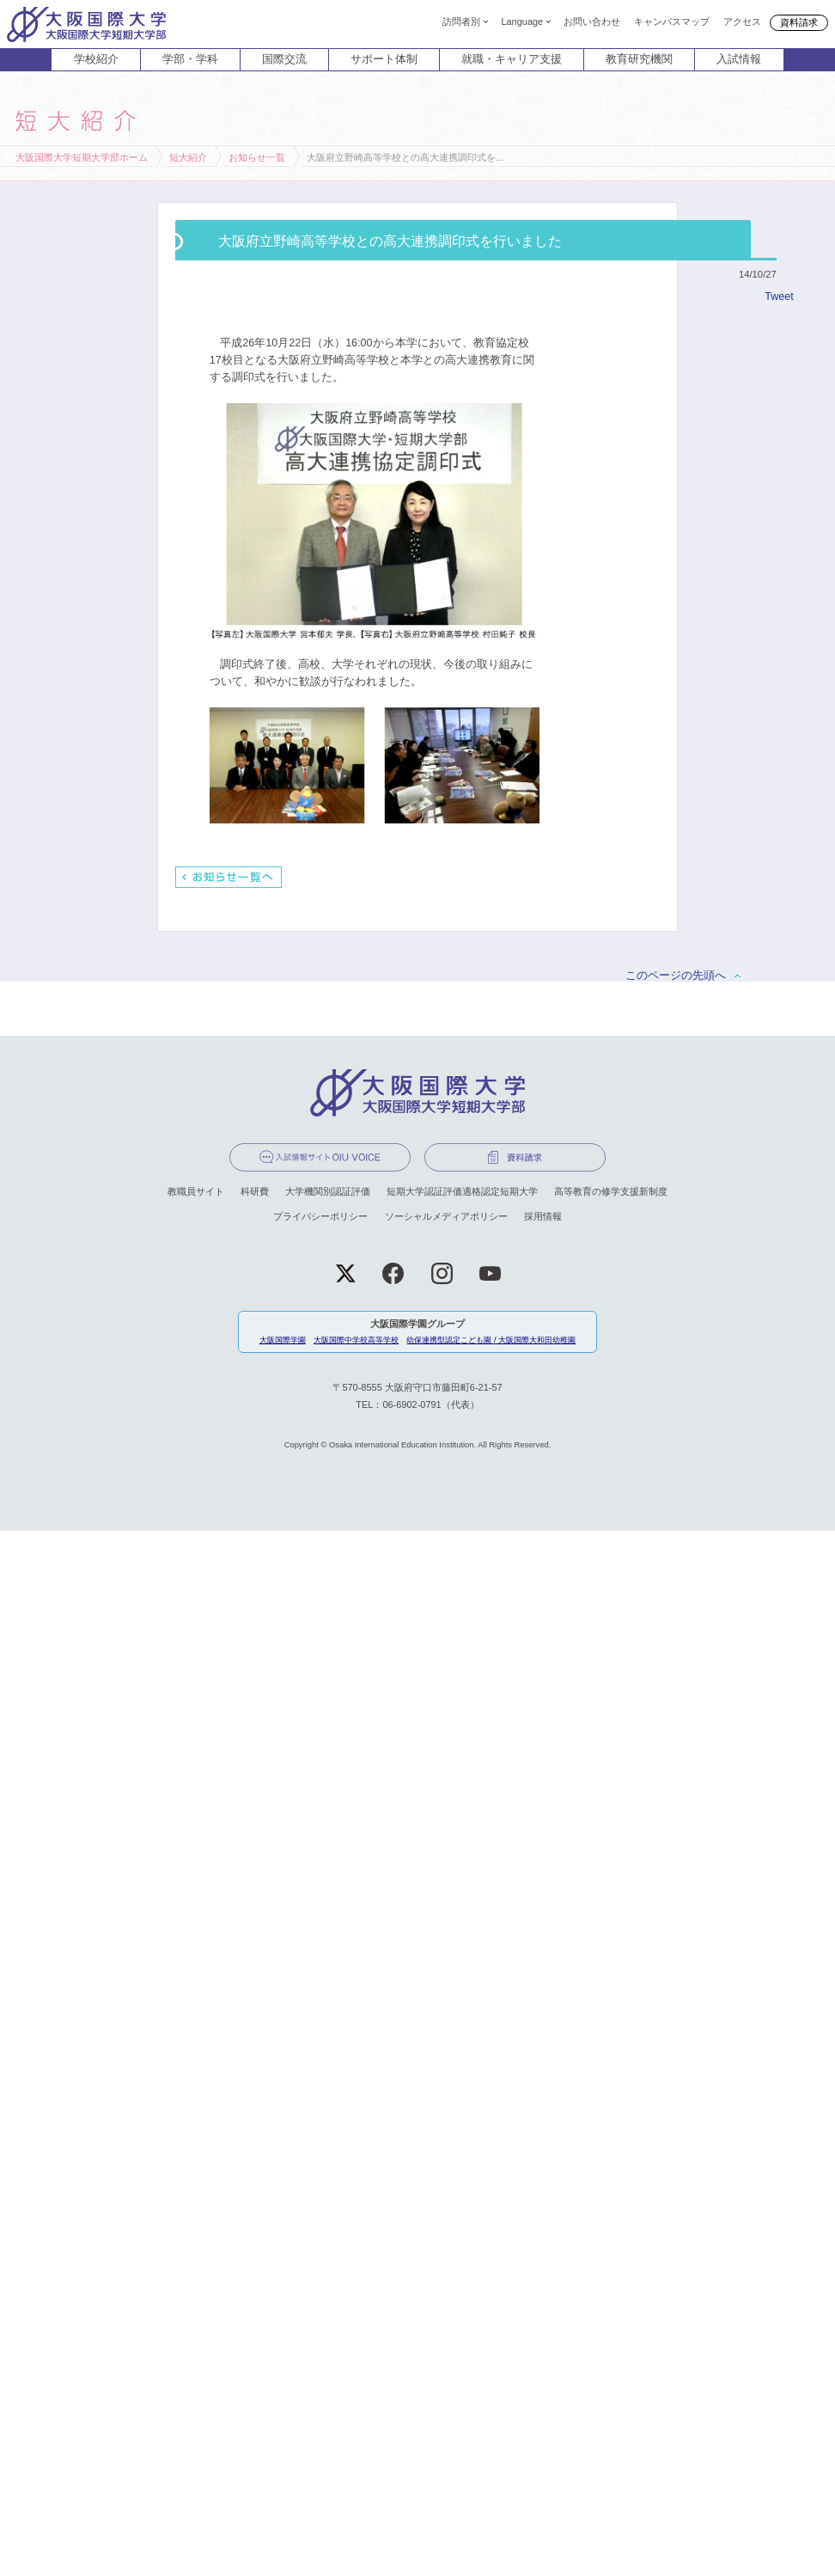 The image size is (835, 2576). Describe the element at coordinates (672, 20) in the screenshot. I see `キャンパスマップ` at that location.